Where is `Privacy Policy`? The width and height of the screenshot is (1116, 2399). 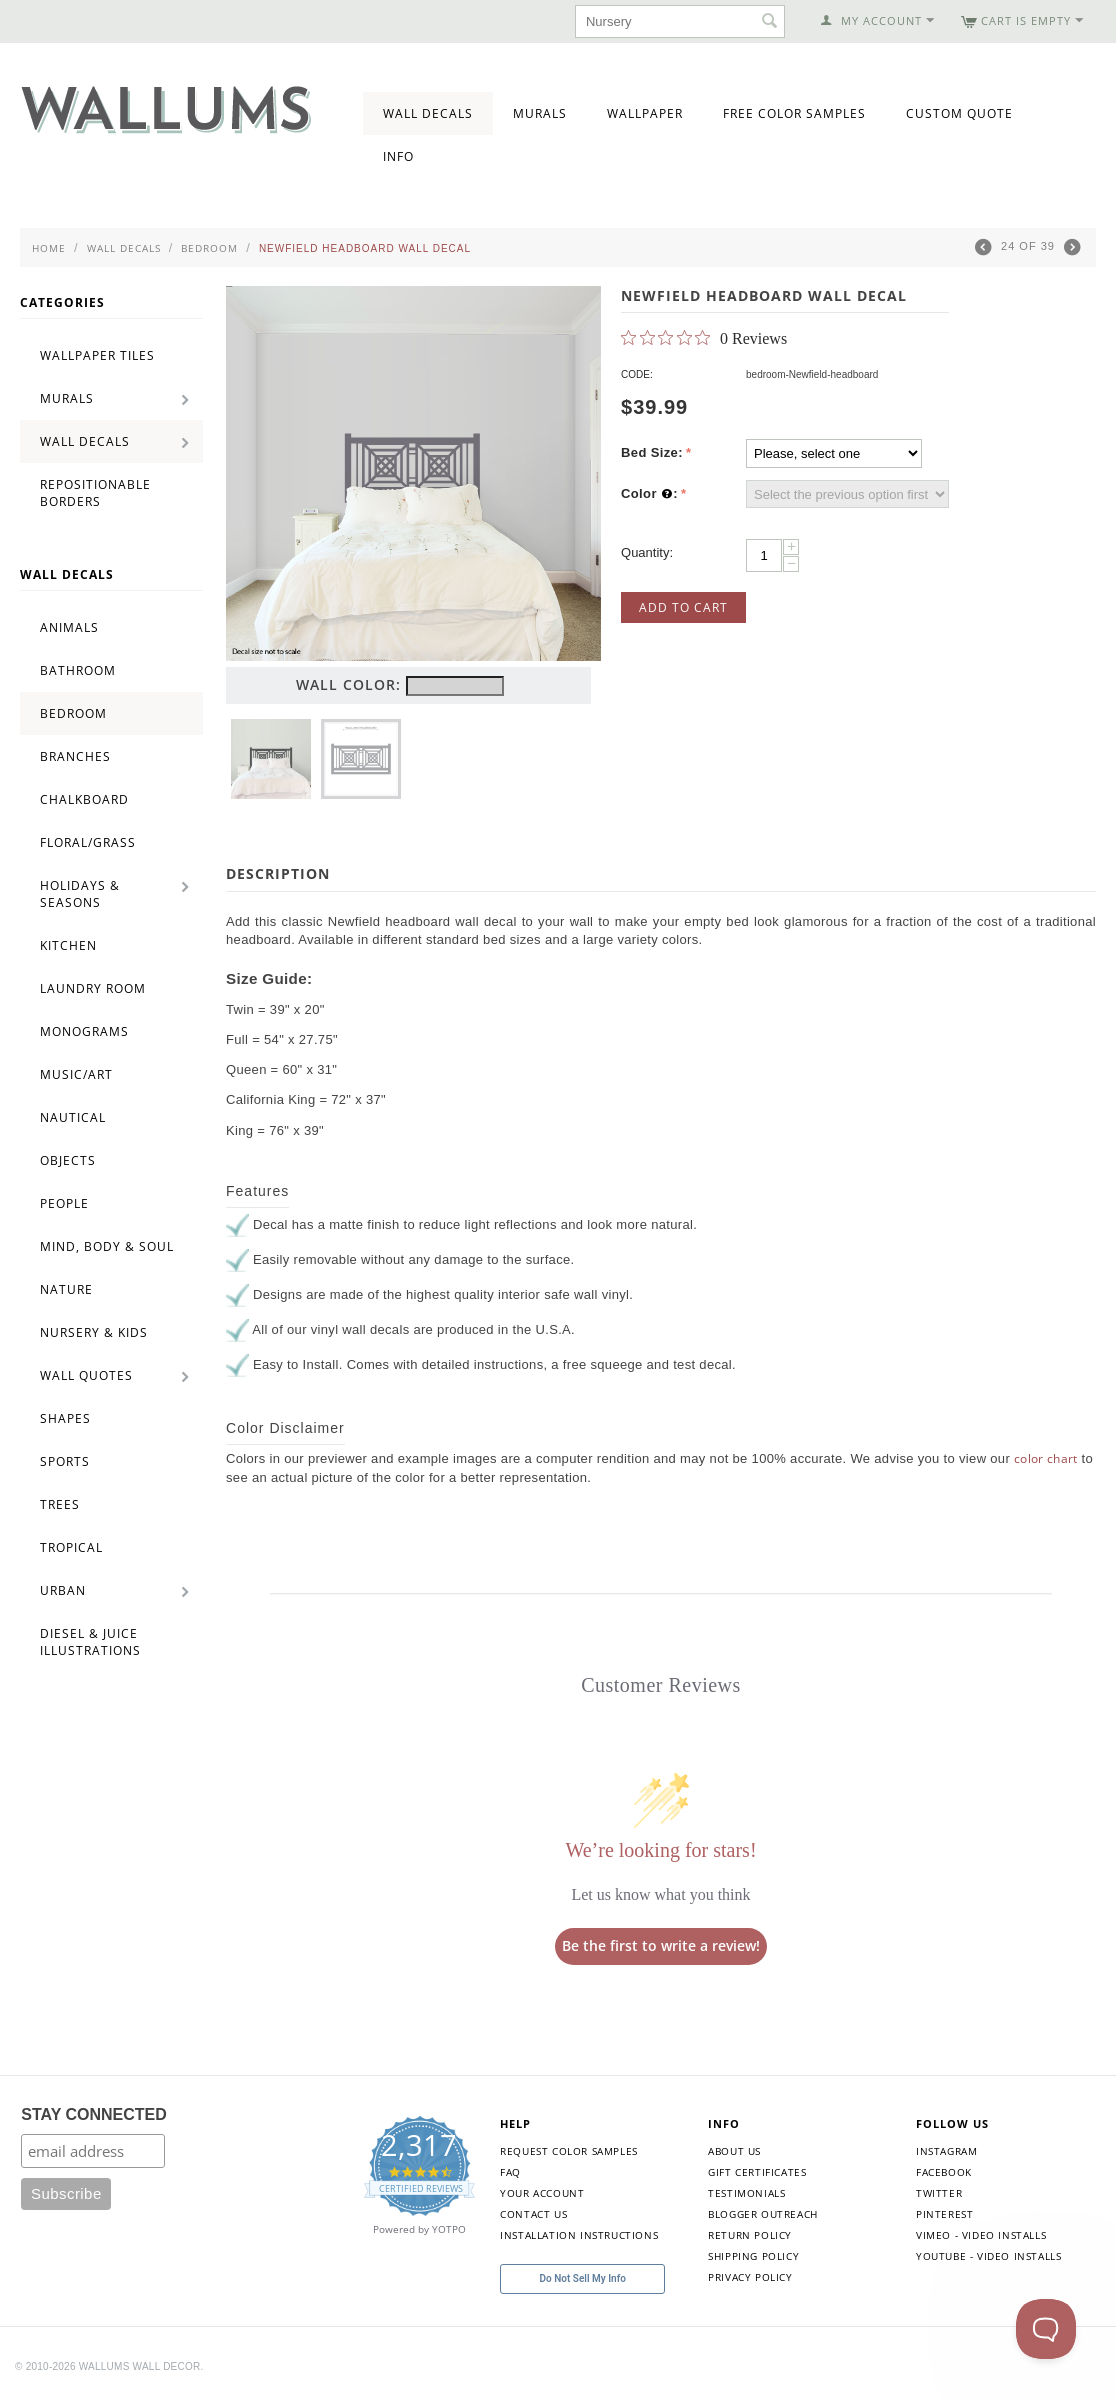 Privacy Policy is located at coordinates (750, 2277).